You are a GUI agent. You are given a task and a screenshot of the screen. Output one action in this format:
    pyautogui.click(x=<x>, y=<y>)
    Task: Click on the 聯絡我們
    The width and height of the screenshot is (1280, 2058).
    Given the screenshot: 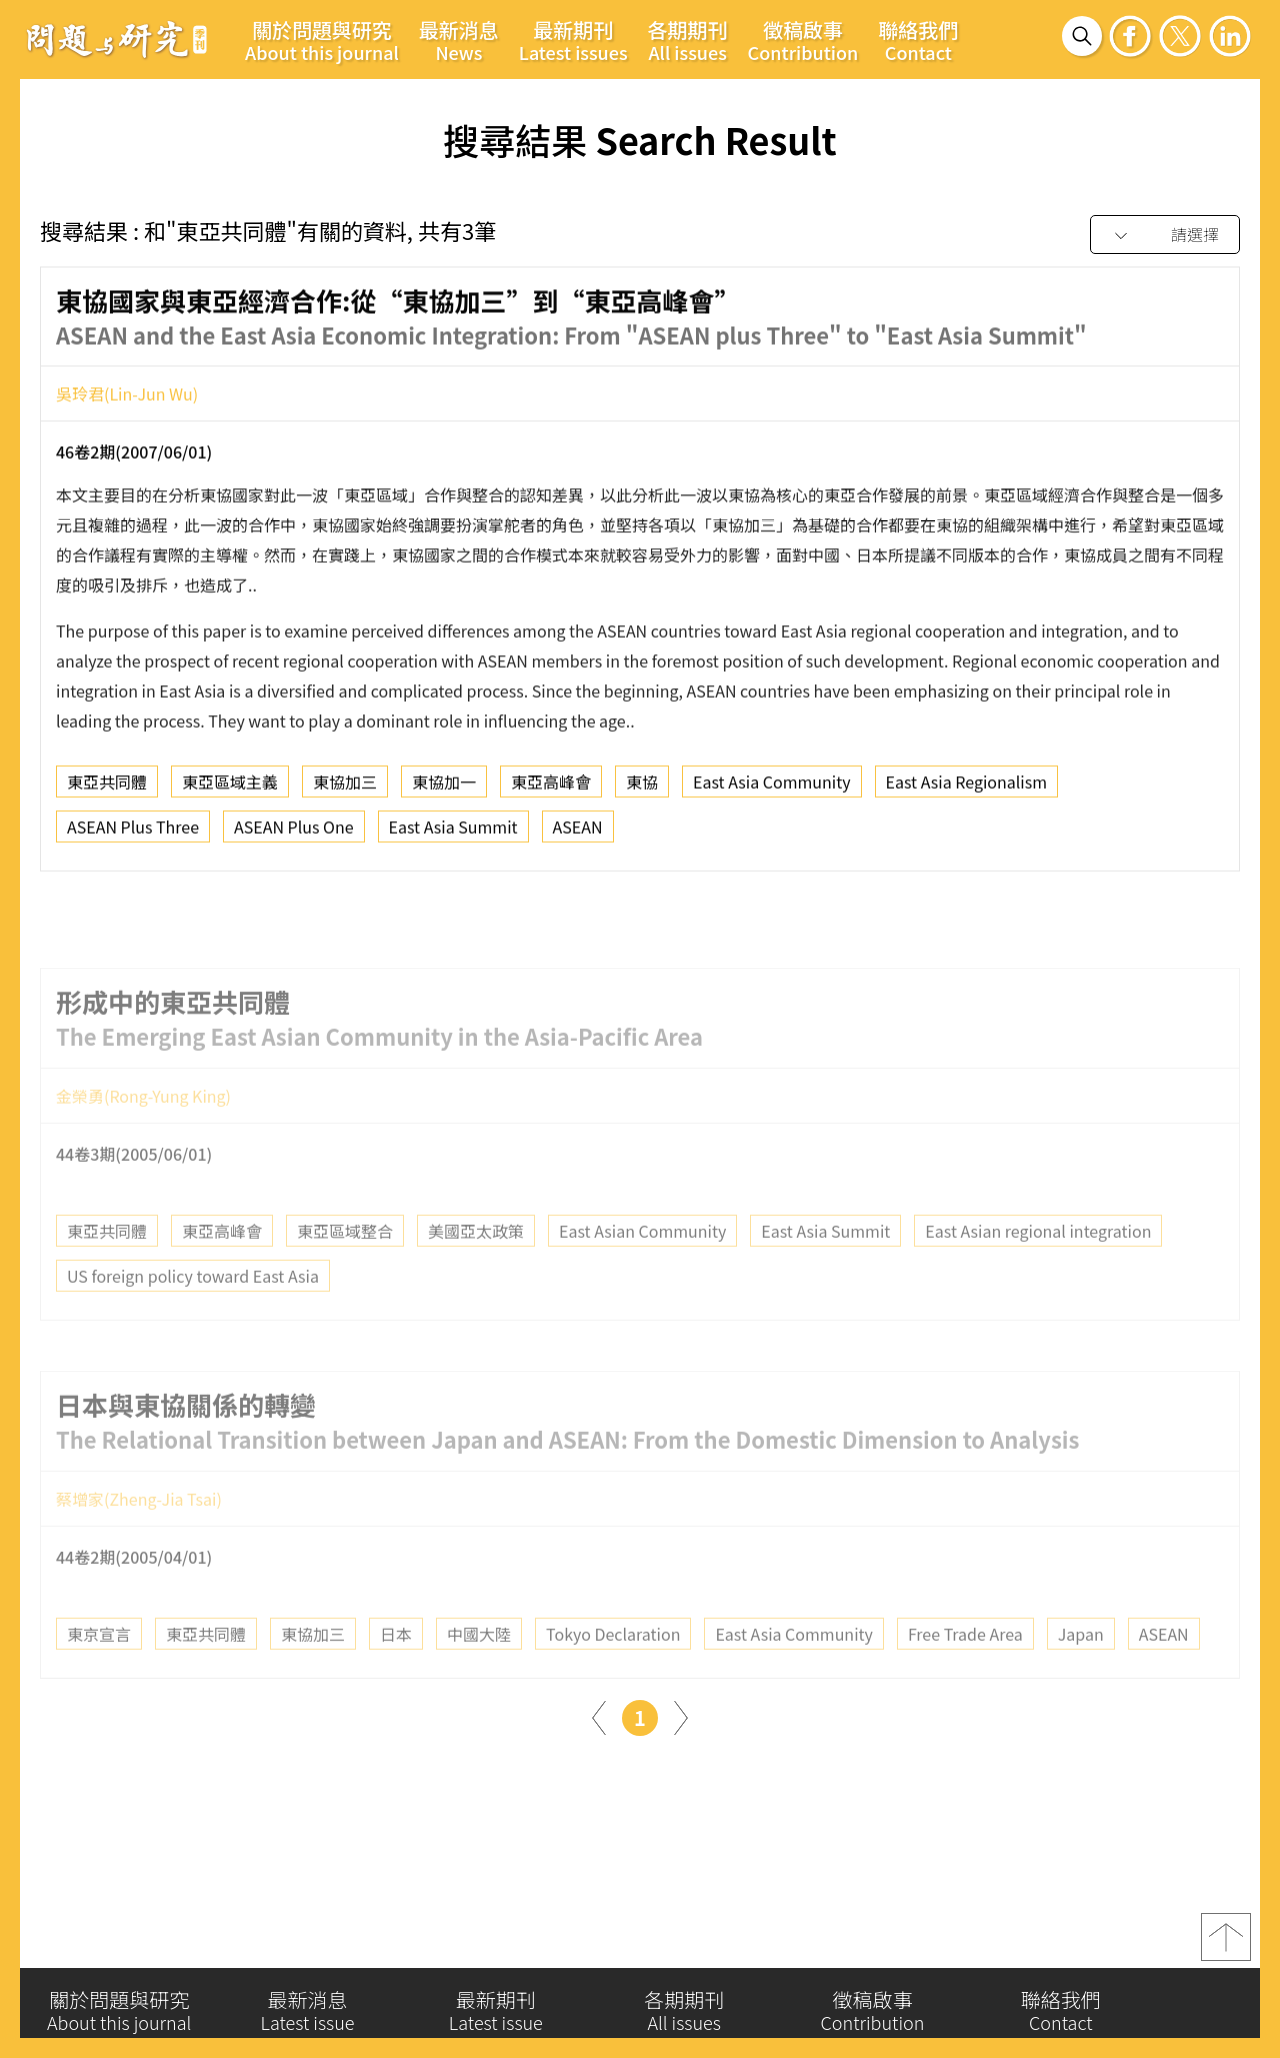 What is the action you would take?
    pyautogui.click(x=918, y=40)
    